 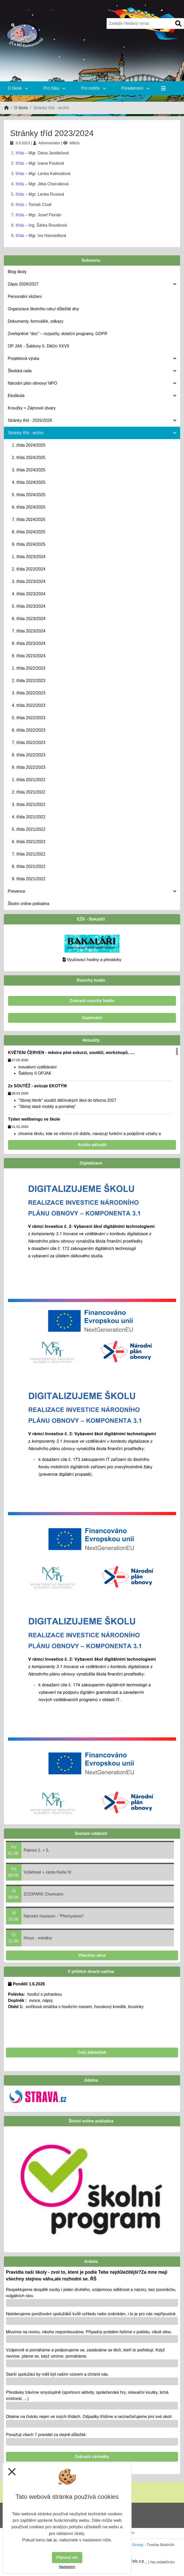 What do you see at coordinates (93, 88) in the screenshot?
I see `Pro rodiče` at bounding box center [93, 88].